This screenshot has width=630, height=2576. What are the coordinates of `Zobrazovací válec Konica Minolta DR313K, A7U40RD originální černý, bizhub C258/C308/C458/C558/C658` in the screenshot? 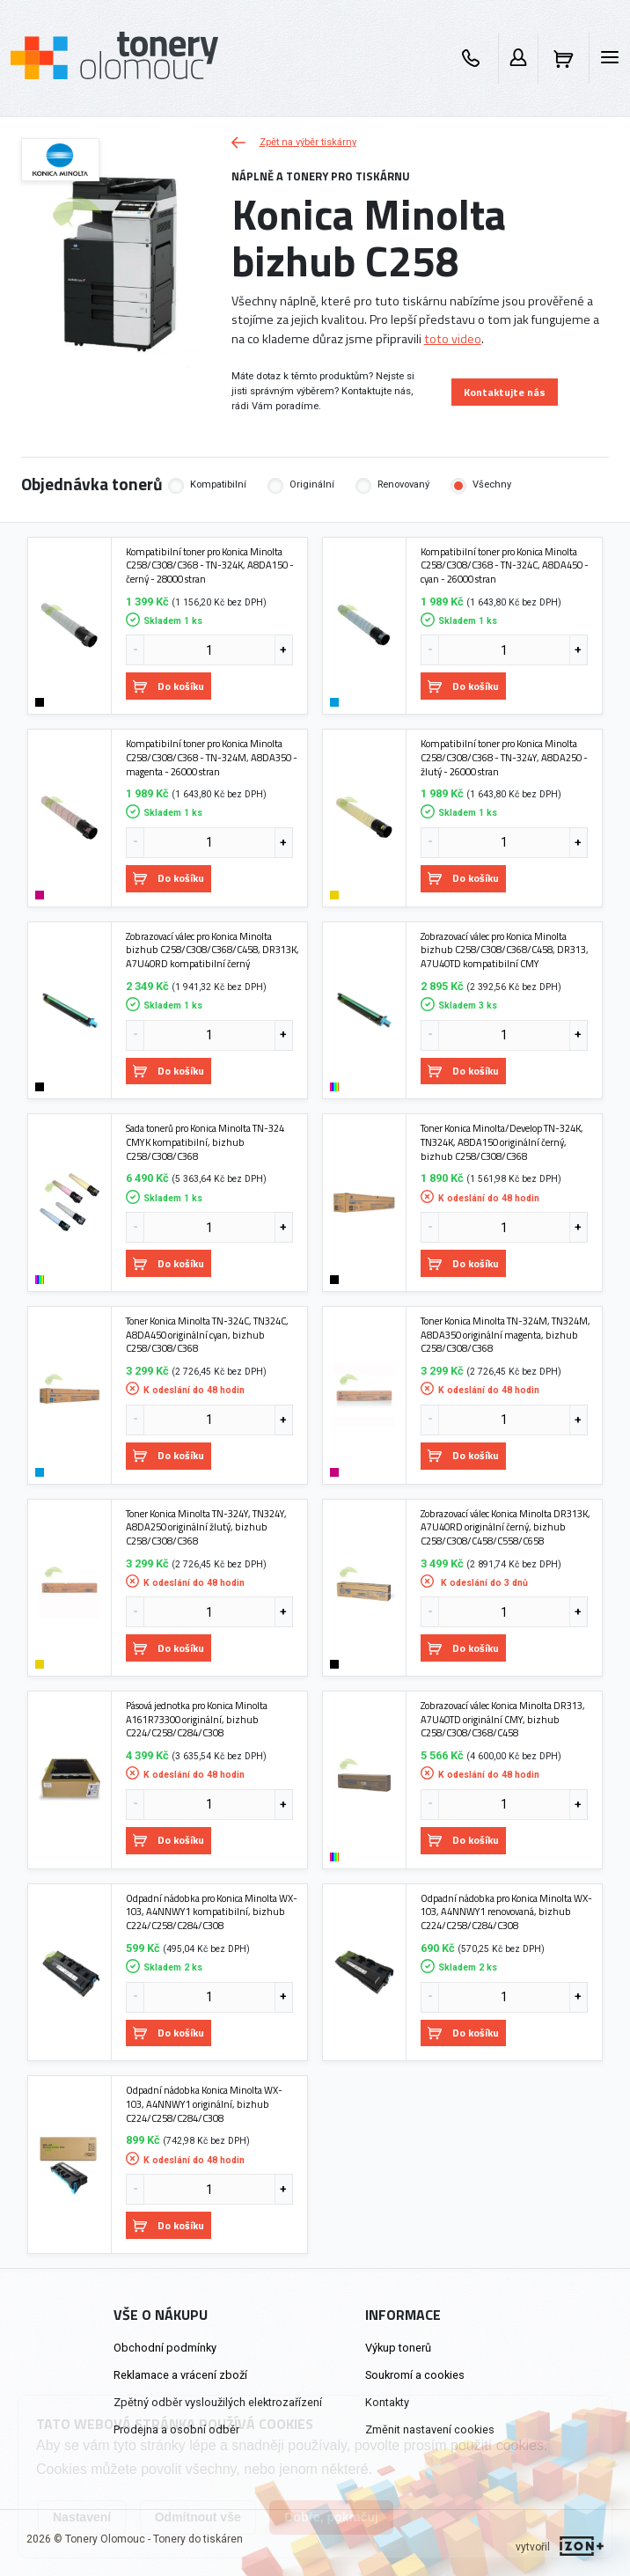 It's located at (505, 1527).